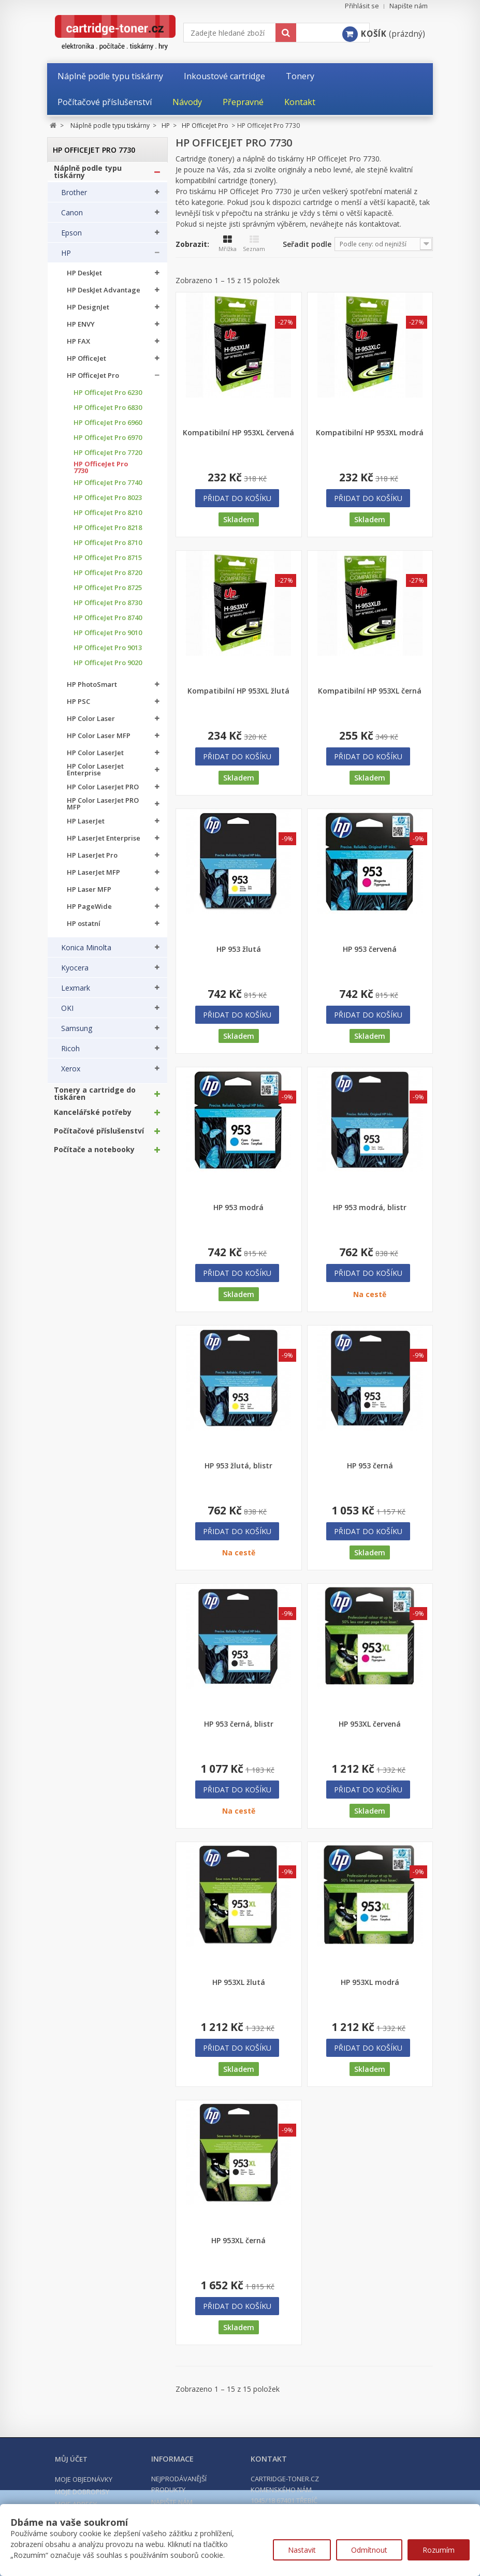  I want to click on Nastavit, so click(302, 2550).